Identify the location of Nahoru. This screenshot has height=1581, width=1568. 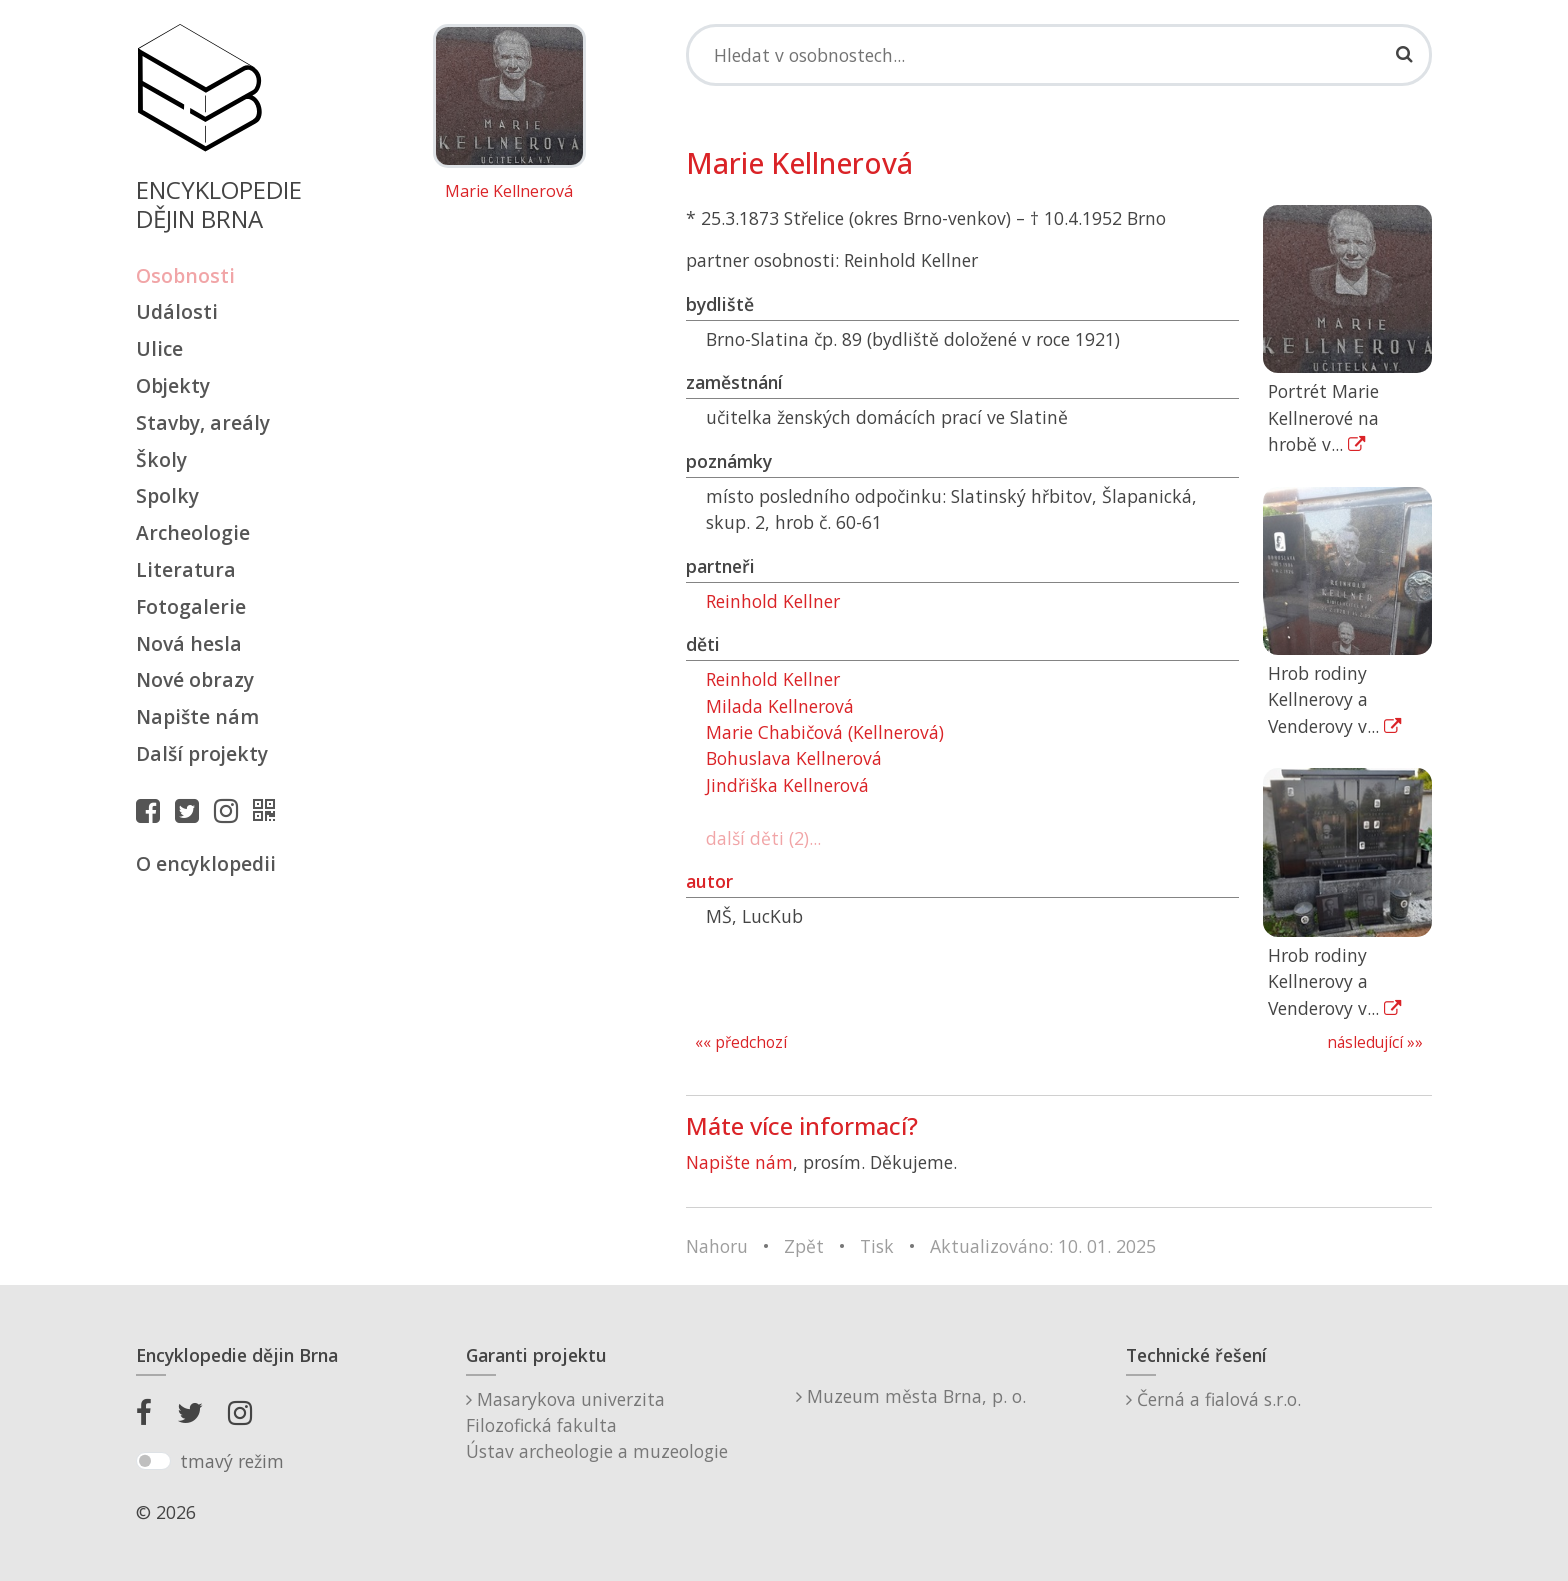
(717, 1246).